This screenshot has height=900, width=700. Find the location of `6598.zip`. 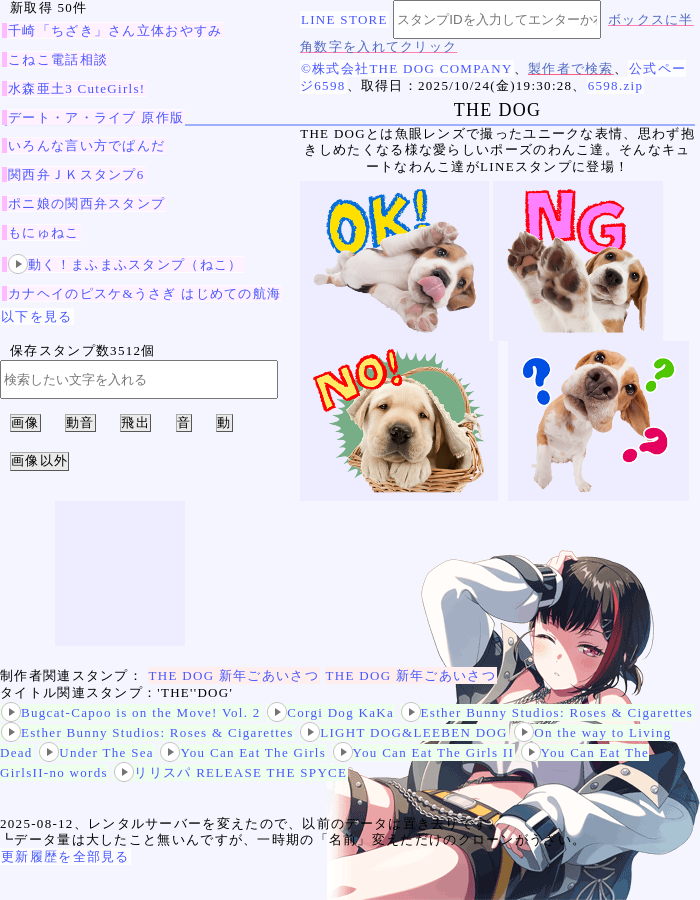

6598.zip is located at coordinates (616, 85).